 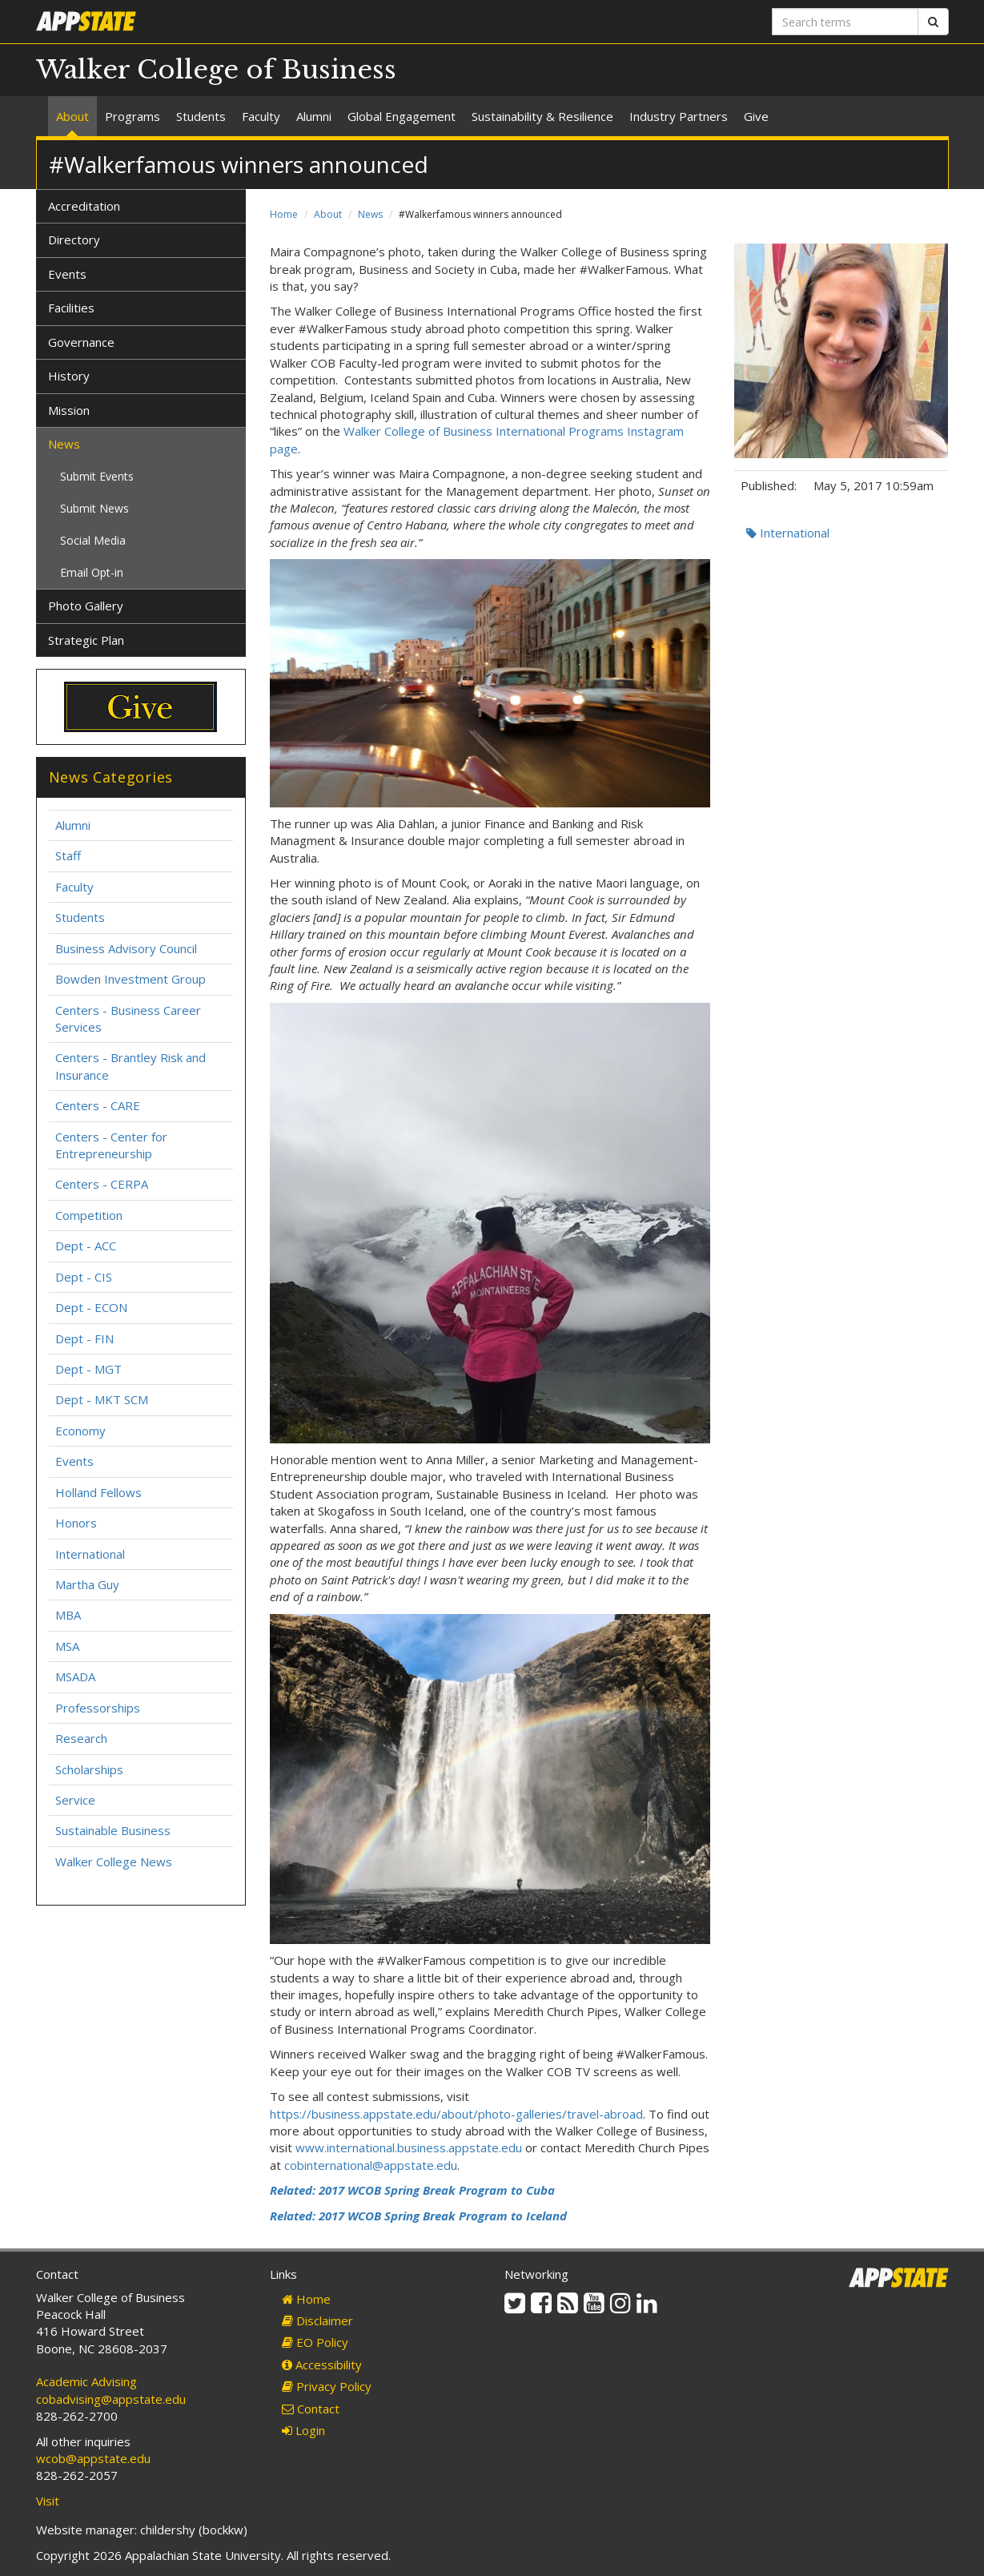 I want to click on News, so click(x=370, y=214).